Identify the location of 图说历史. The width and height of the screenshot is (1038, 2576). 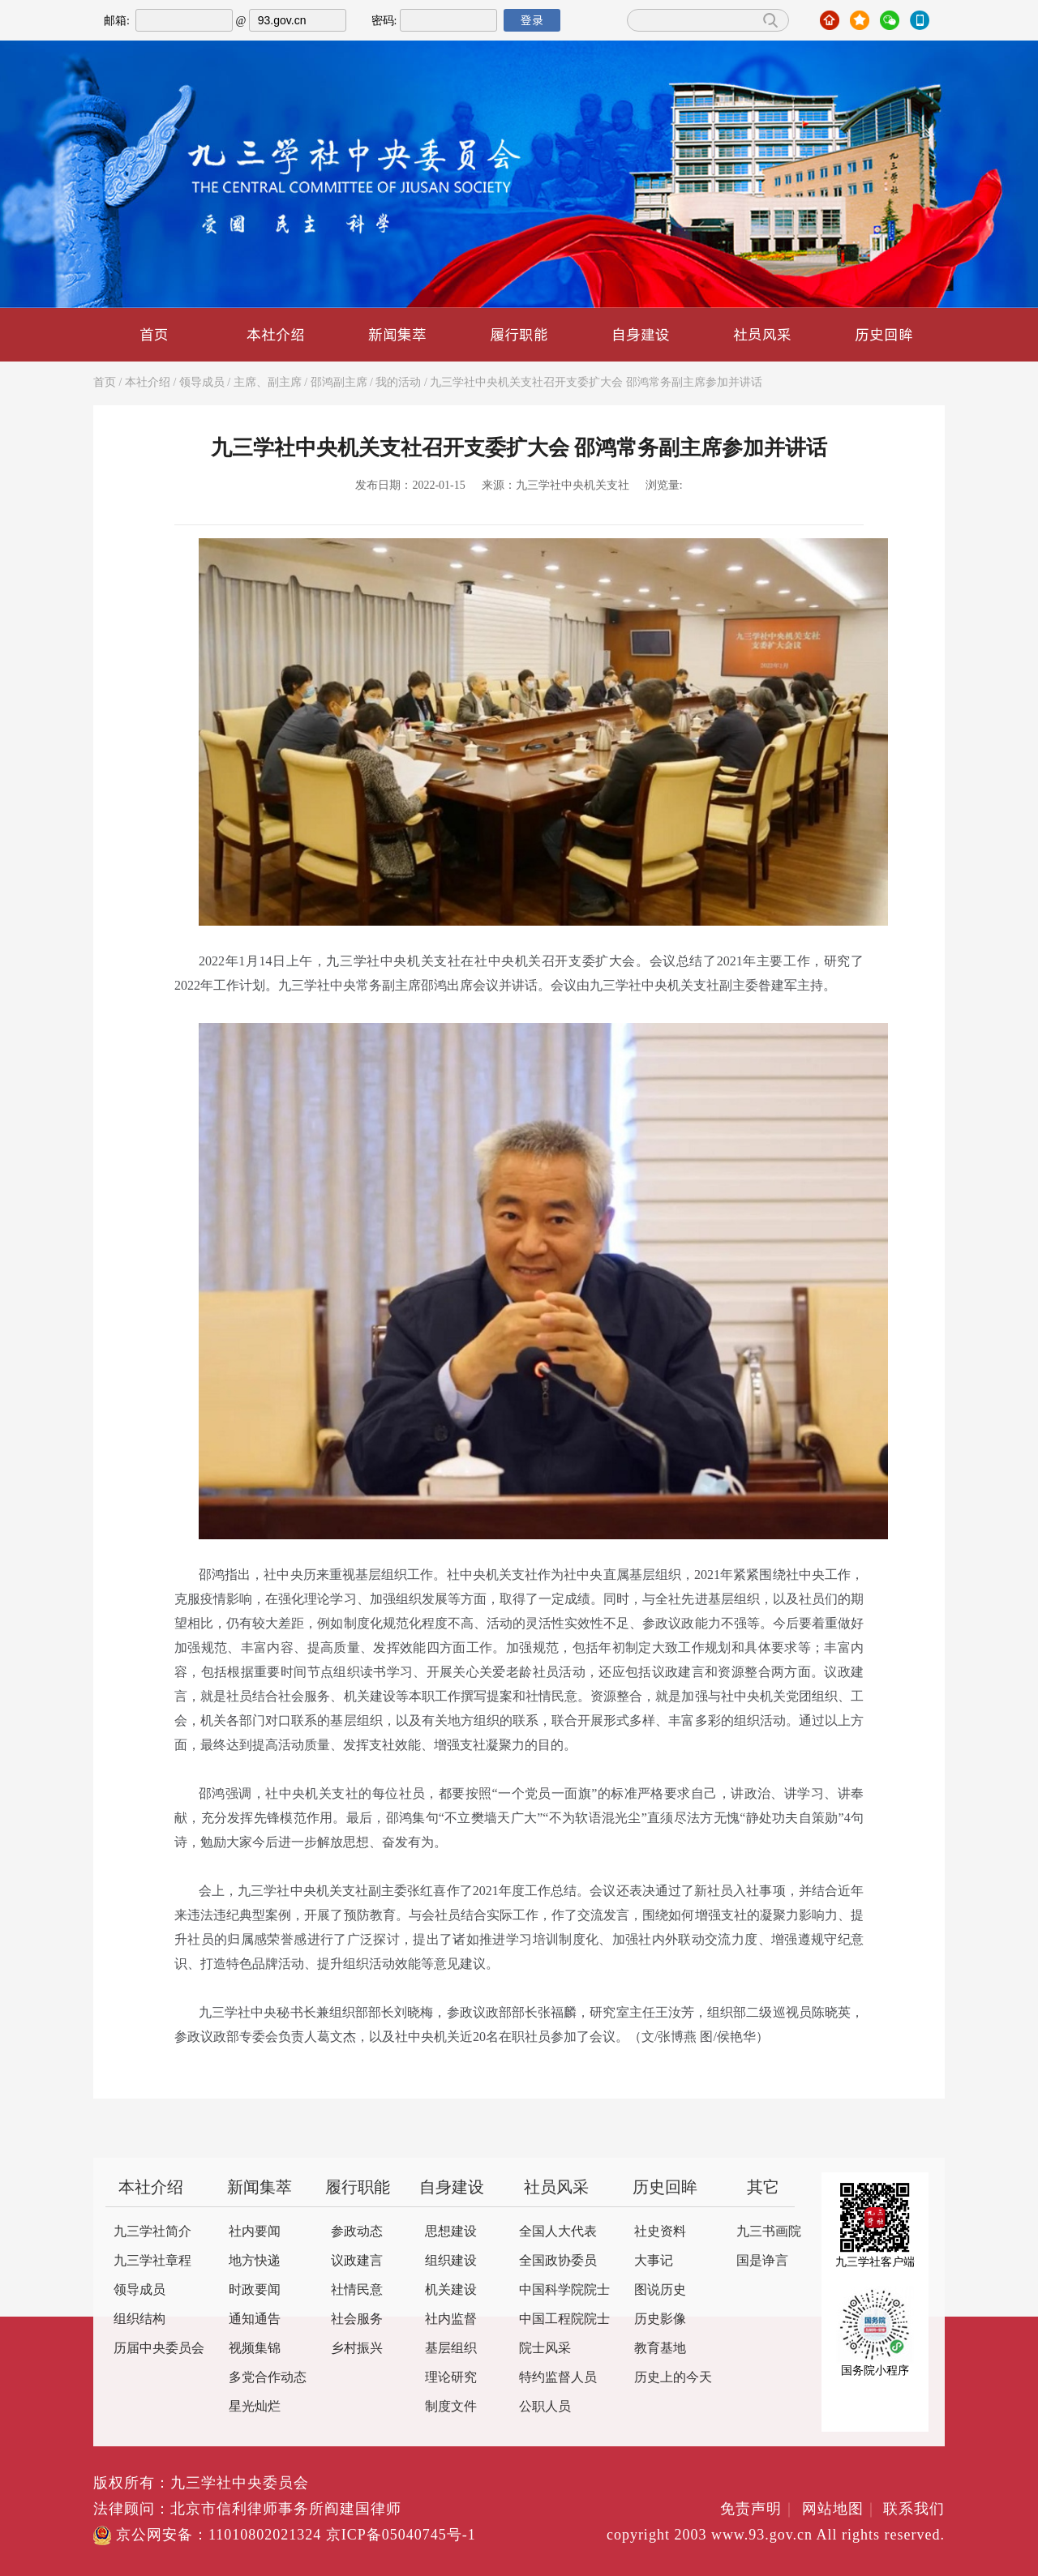
(660, 2290).